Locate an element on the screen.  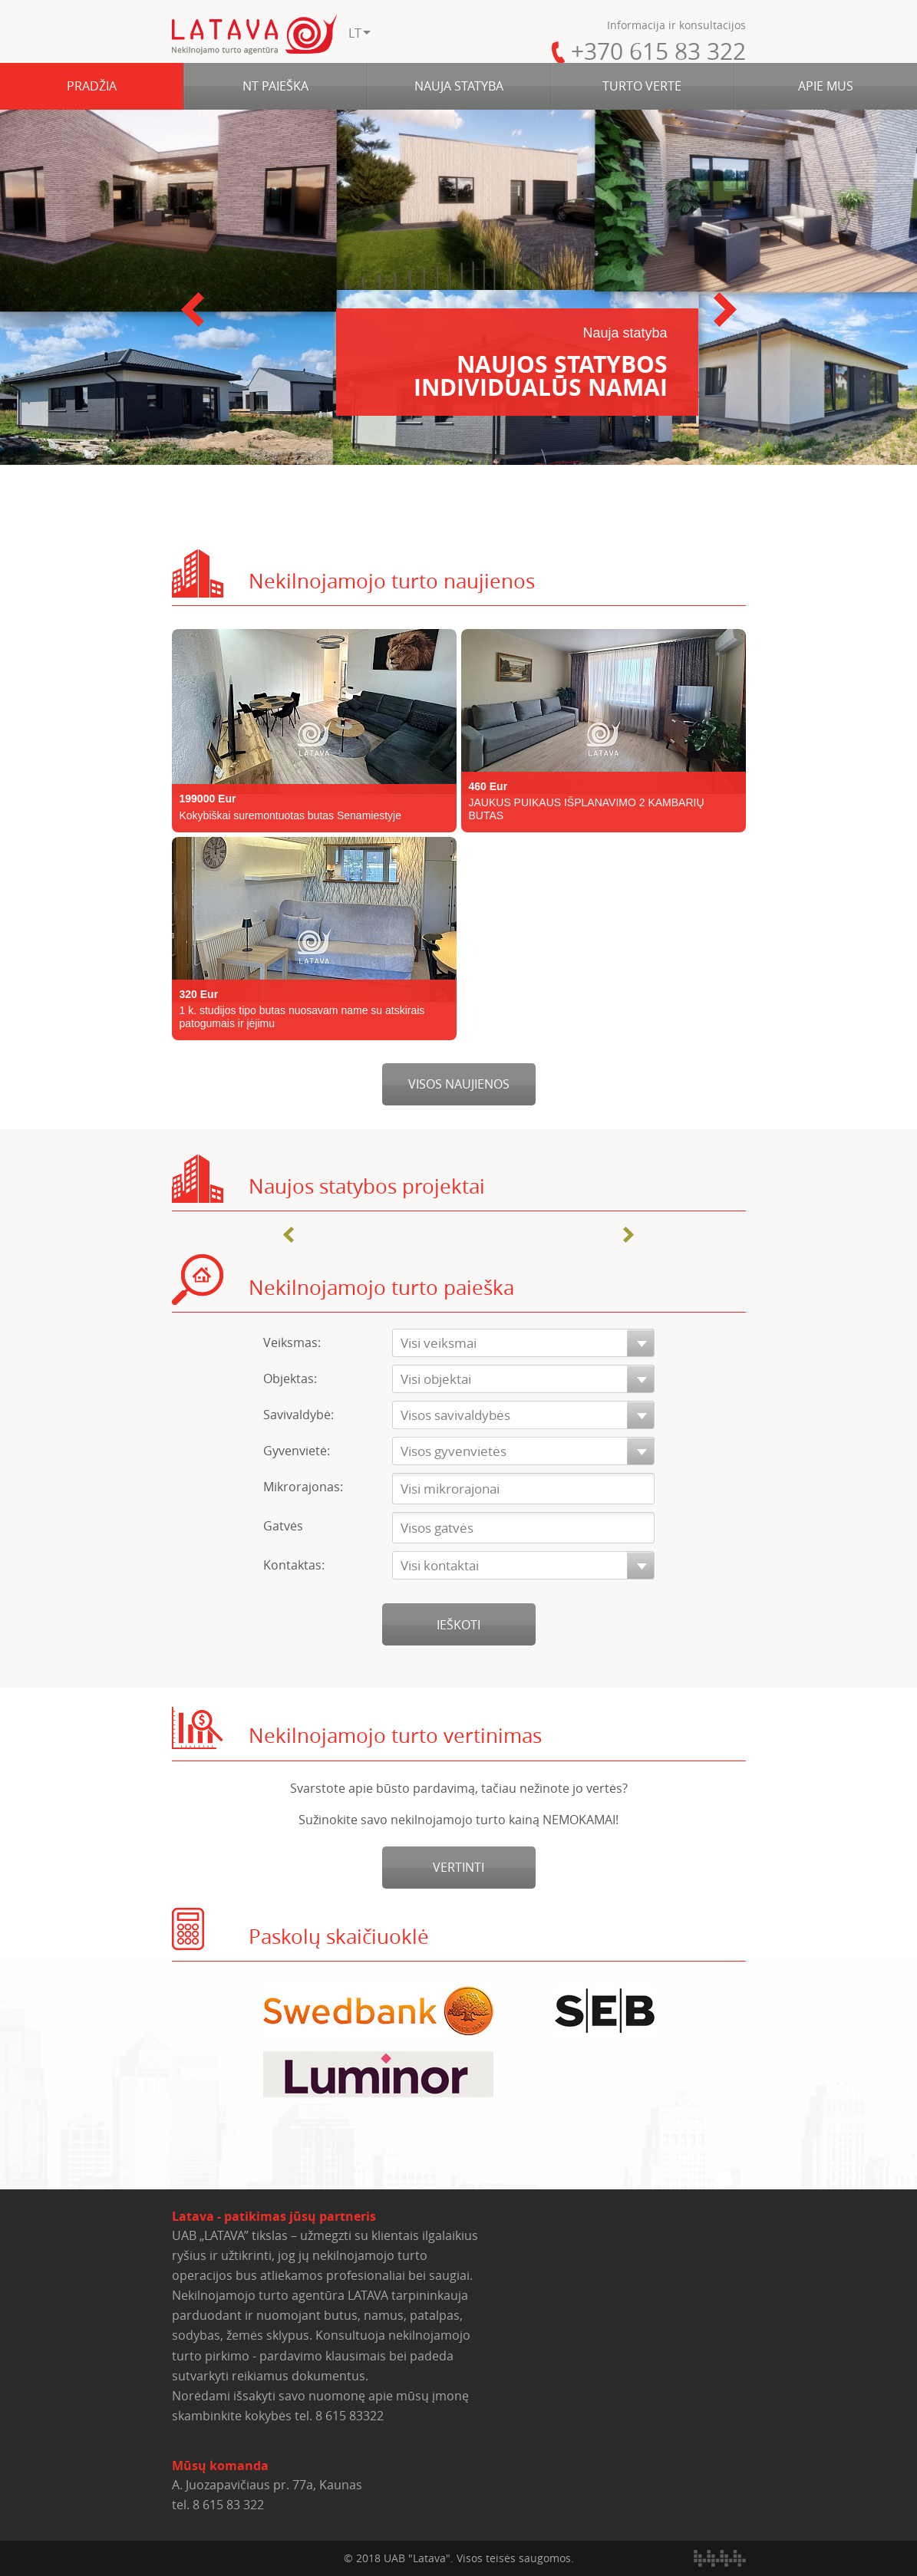
Visos naujienos is located at coordinates (459, 1084).